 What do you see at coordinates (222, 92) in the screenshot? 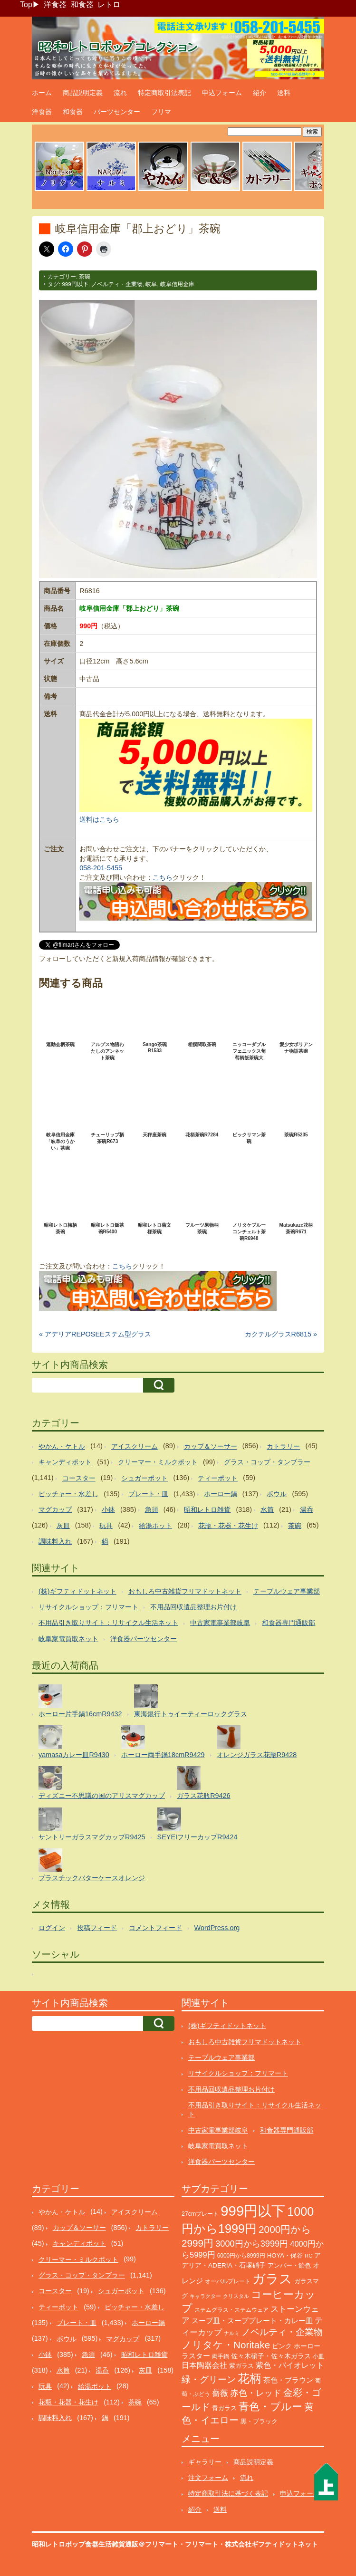
I see `申込フォーム` at bounding box center [222, 92].